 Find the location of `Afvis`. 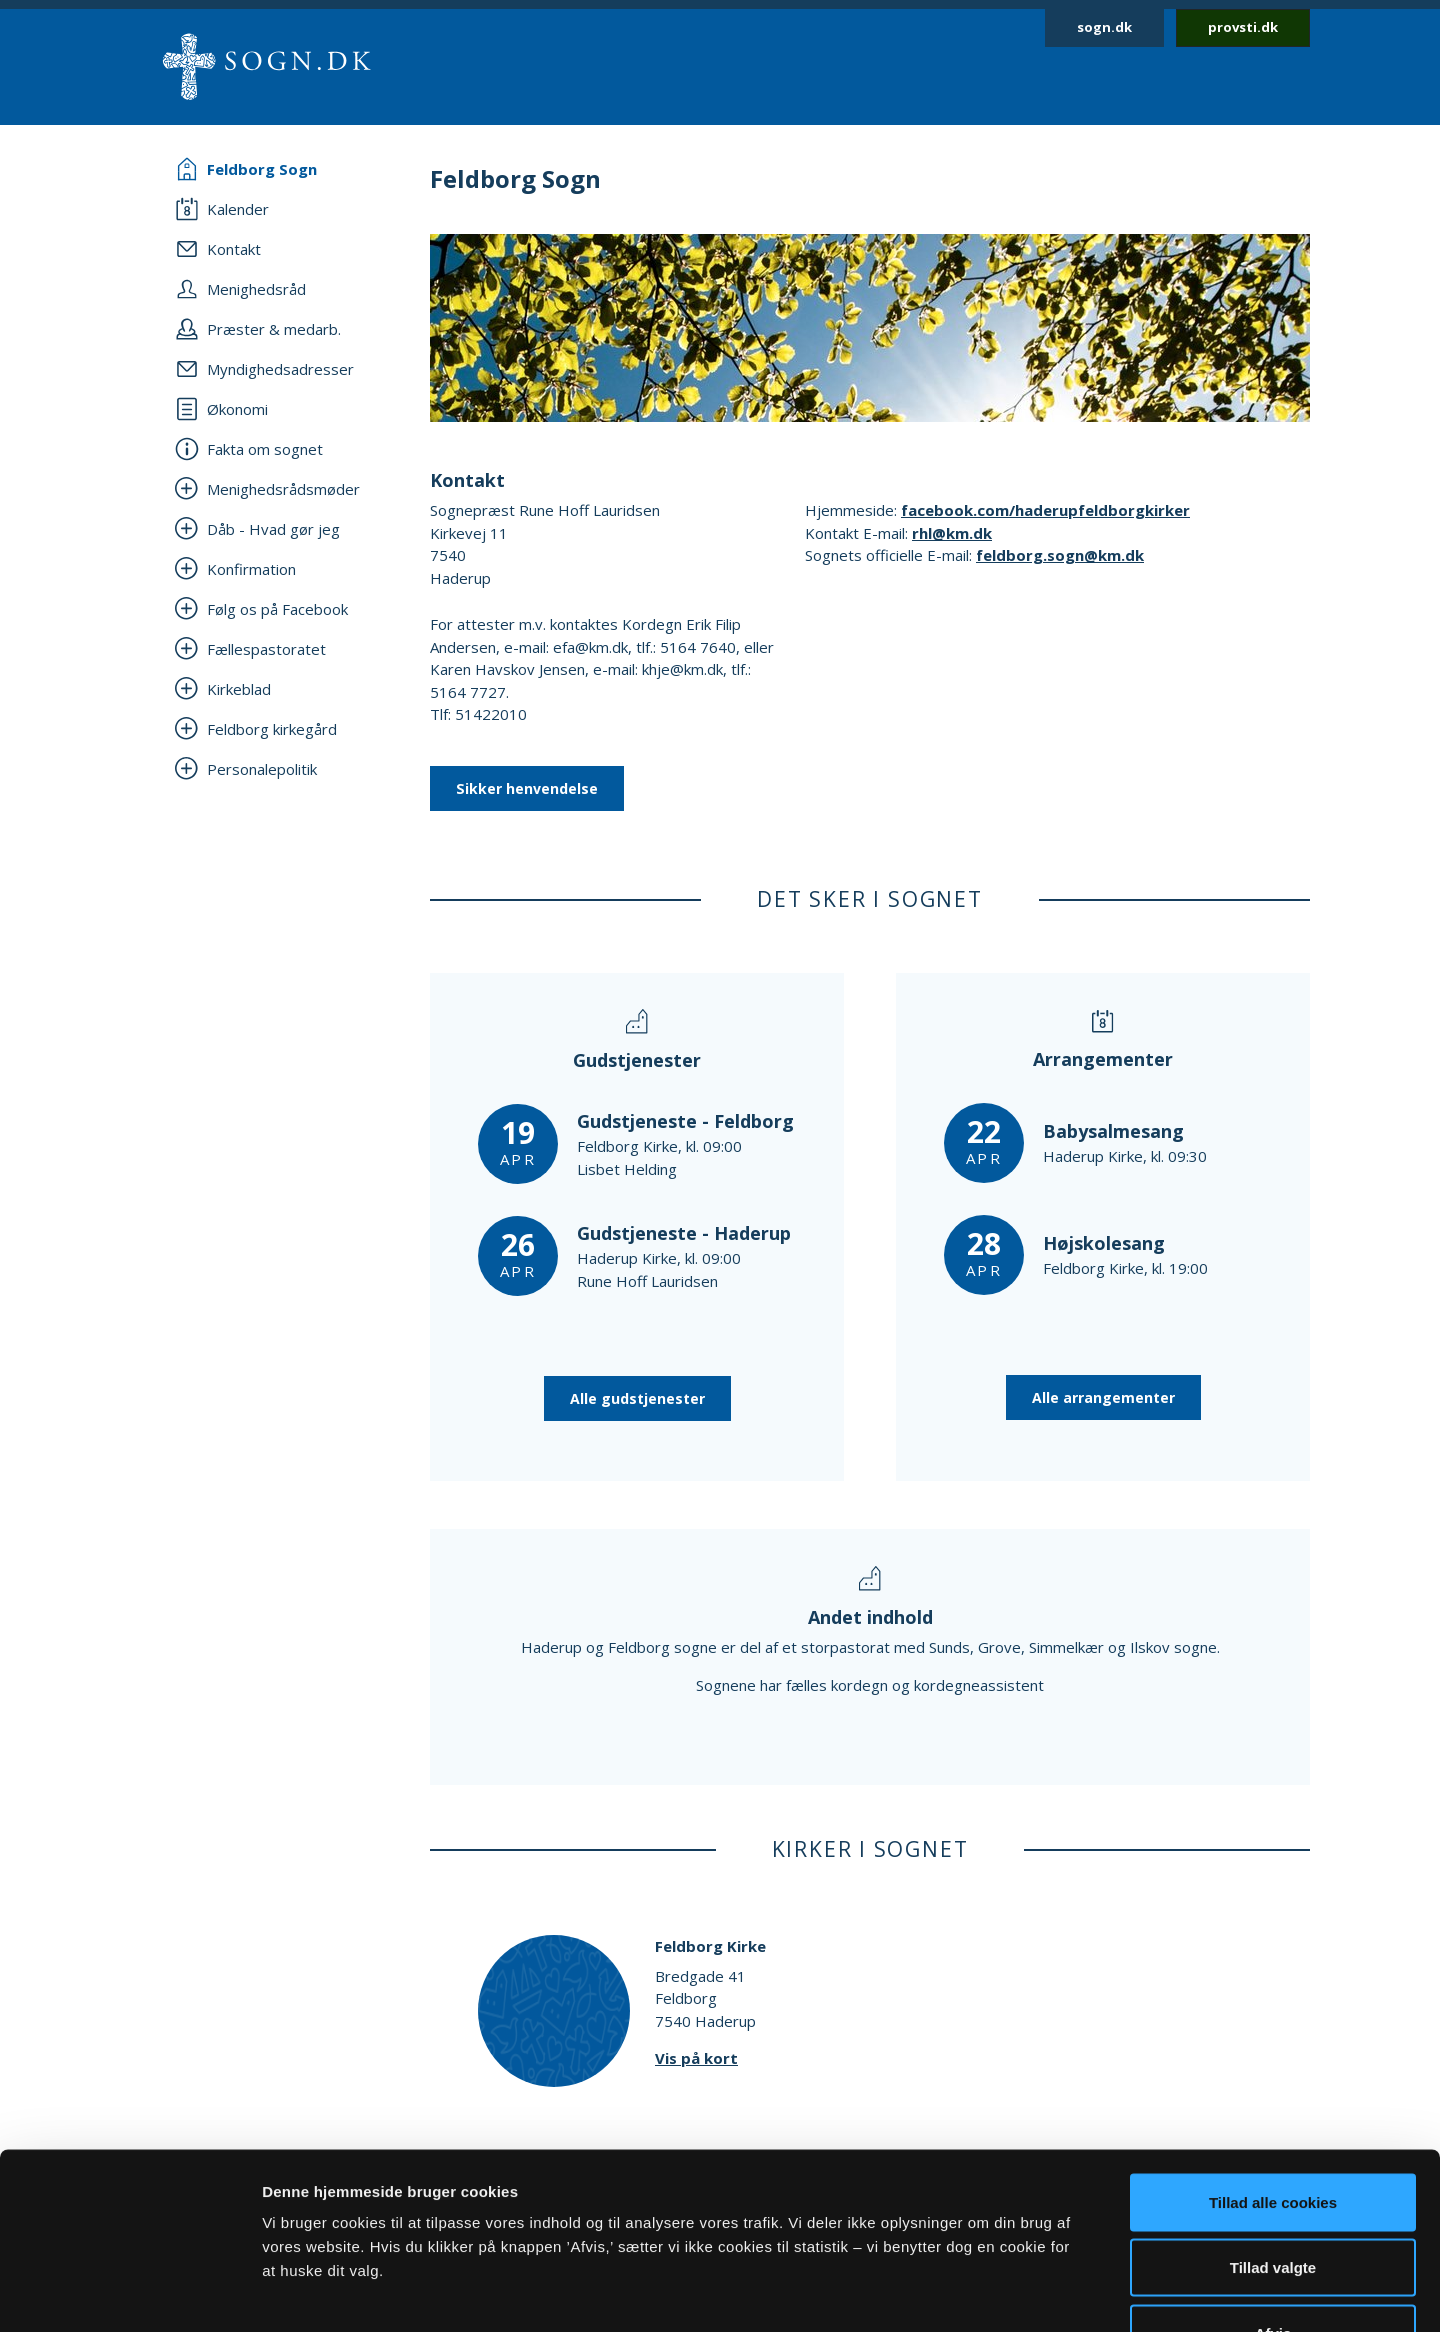

Afvis is located at coordinates (1273, 2200).